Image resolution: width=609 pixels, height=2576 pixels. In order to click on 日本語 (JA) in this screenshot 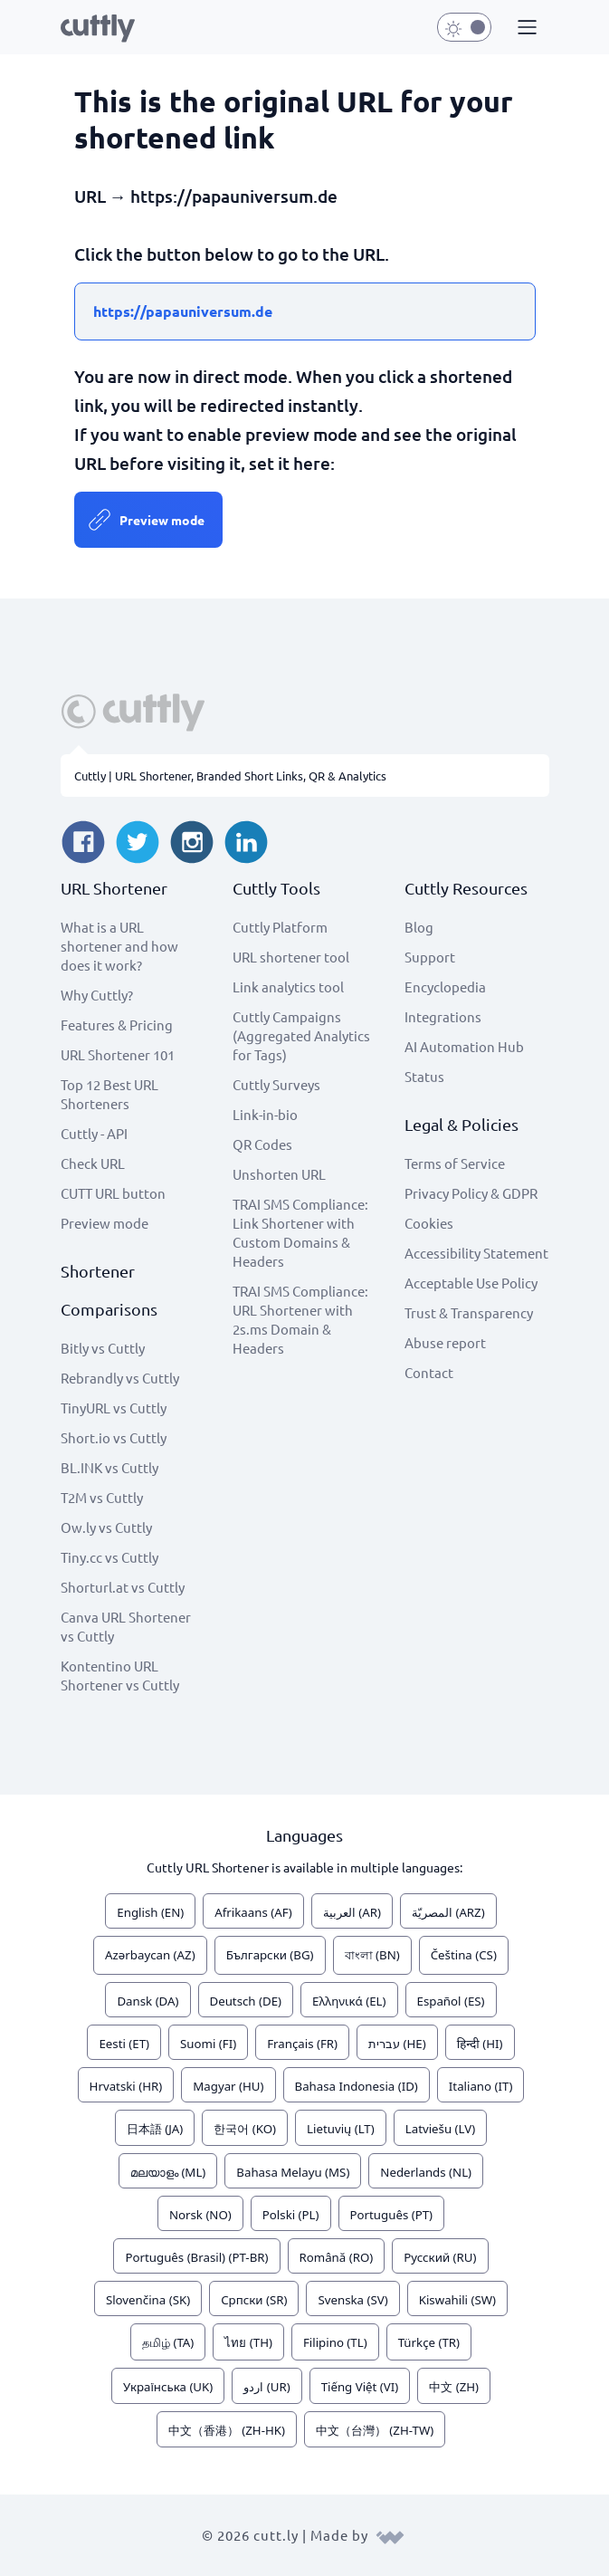, I will do `click(155, 2129)`.